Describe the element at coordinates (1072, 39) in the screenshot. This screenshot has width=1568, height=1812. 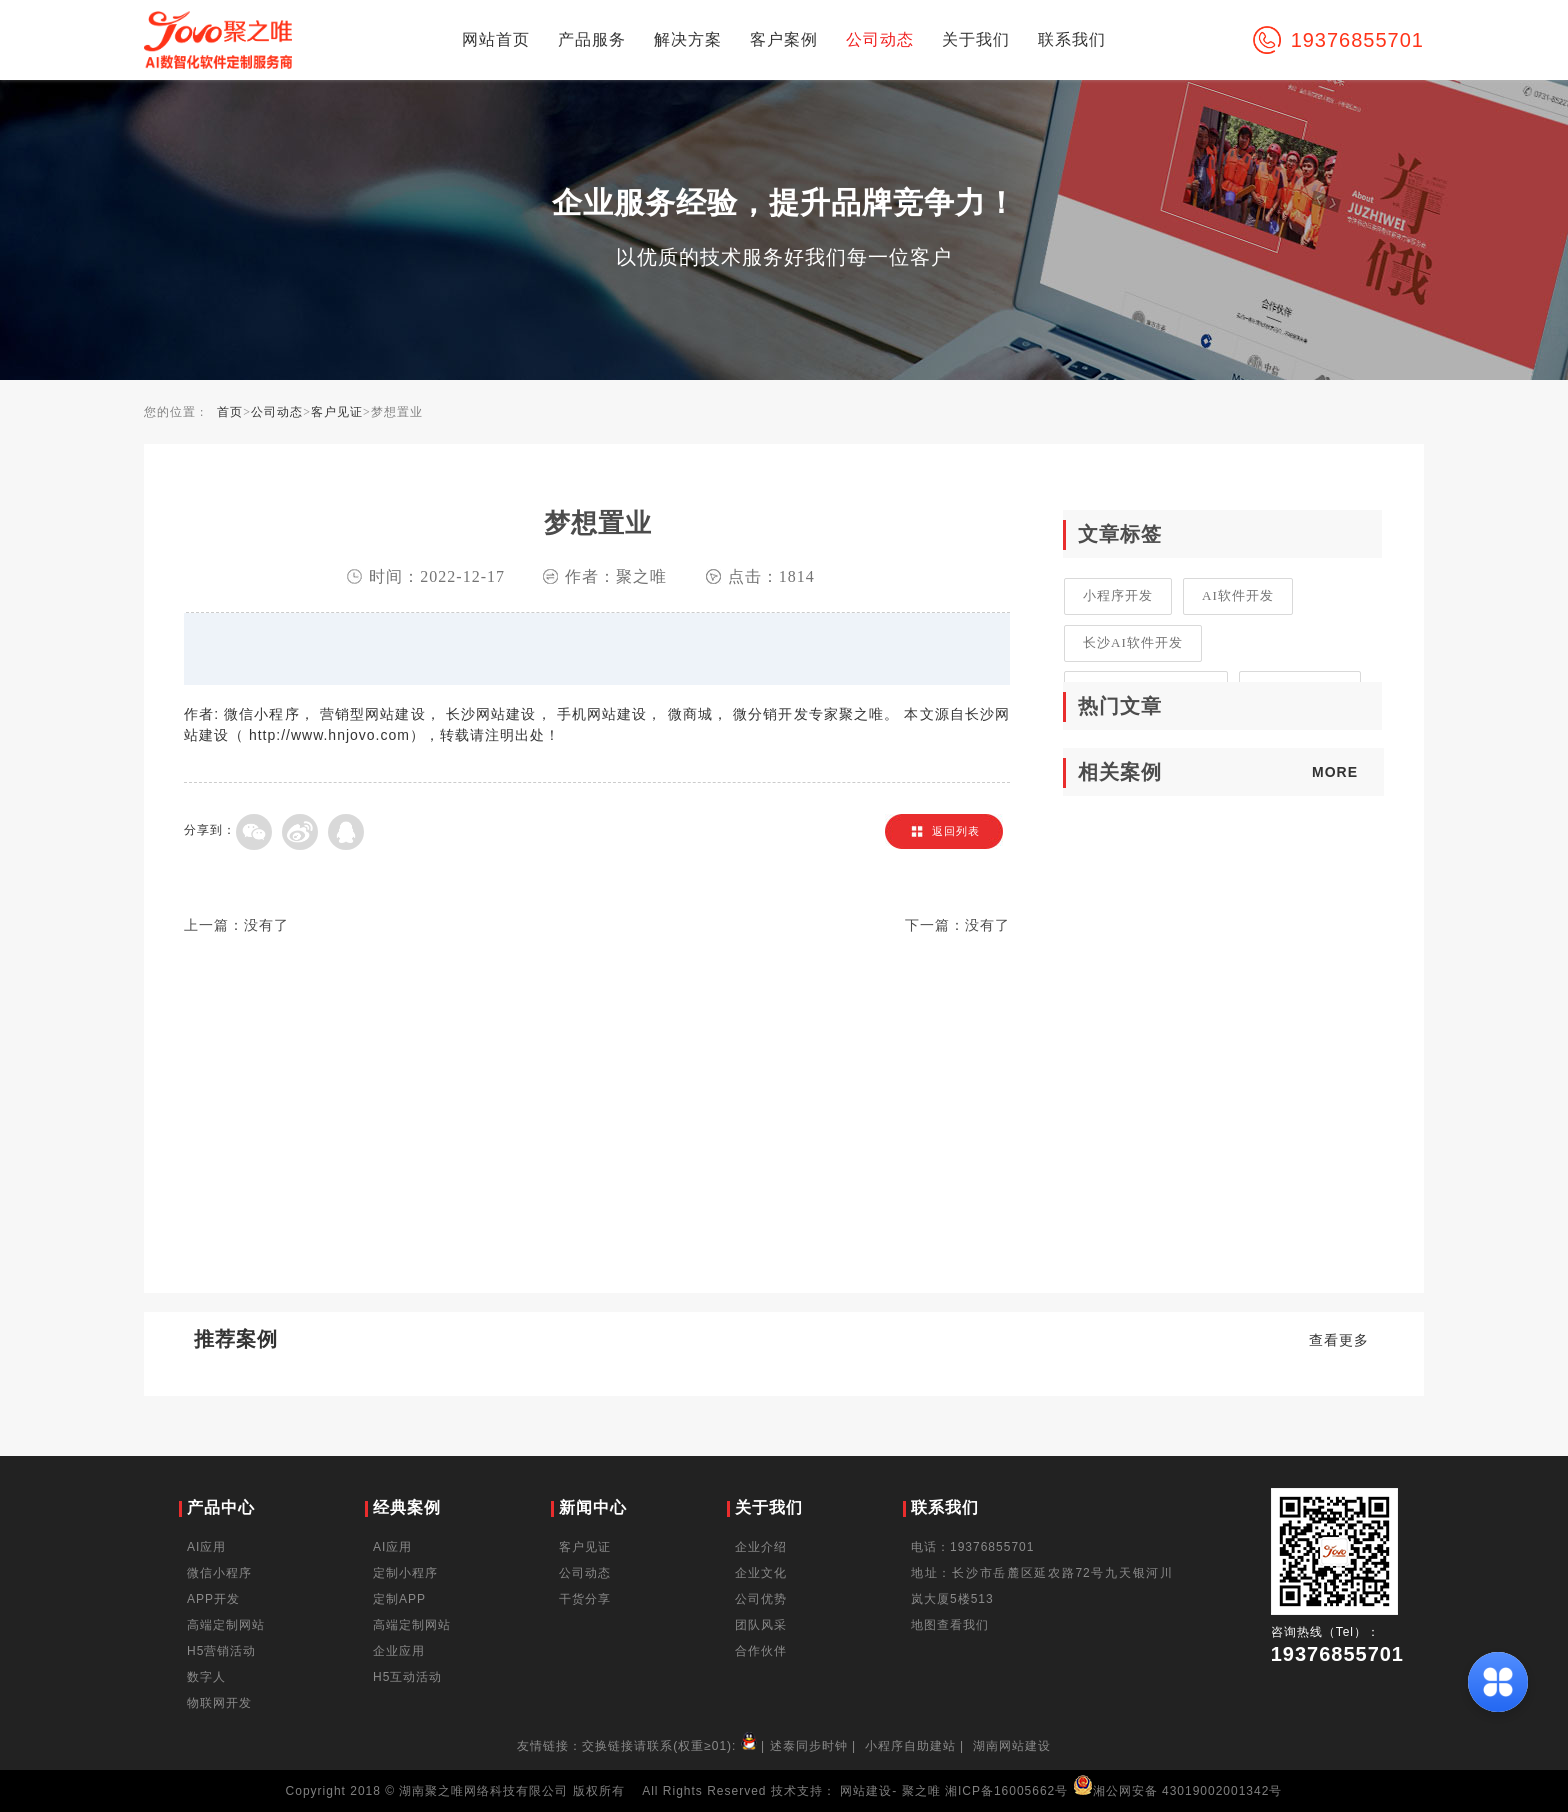
I see `联系我们` at that location.